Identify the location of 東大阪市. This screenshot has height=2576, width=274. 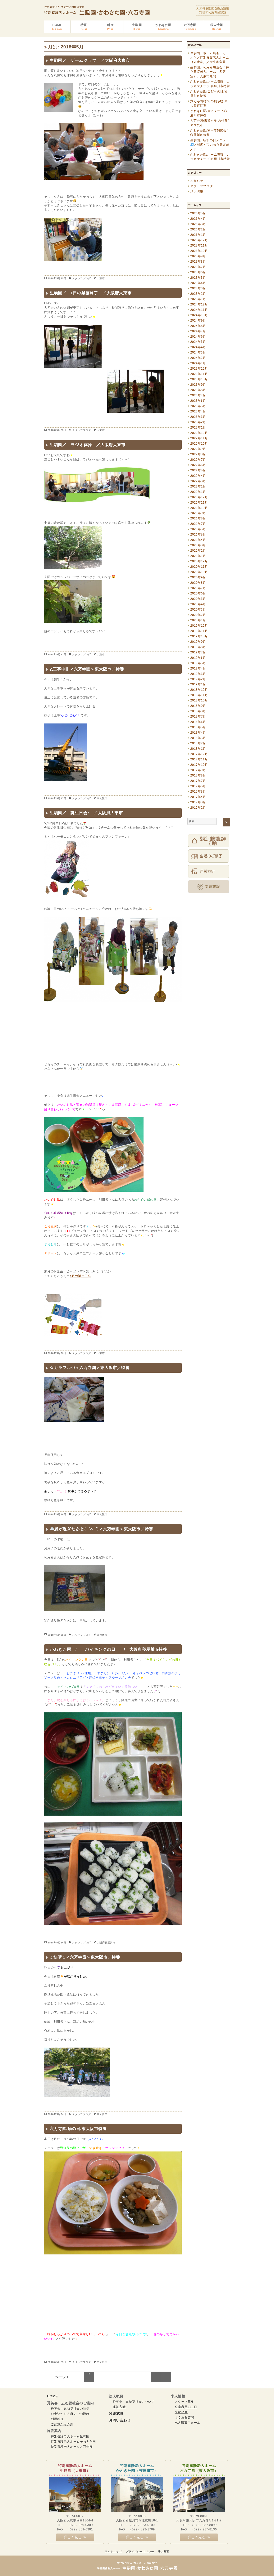
(102, 798).